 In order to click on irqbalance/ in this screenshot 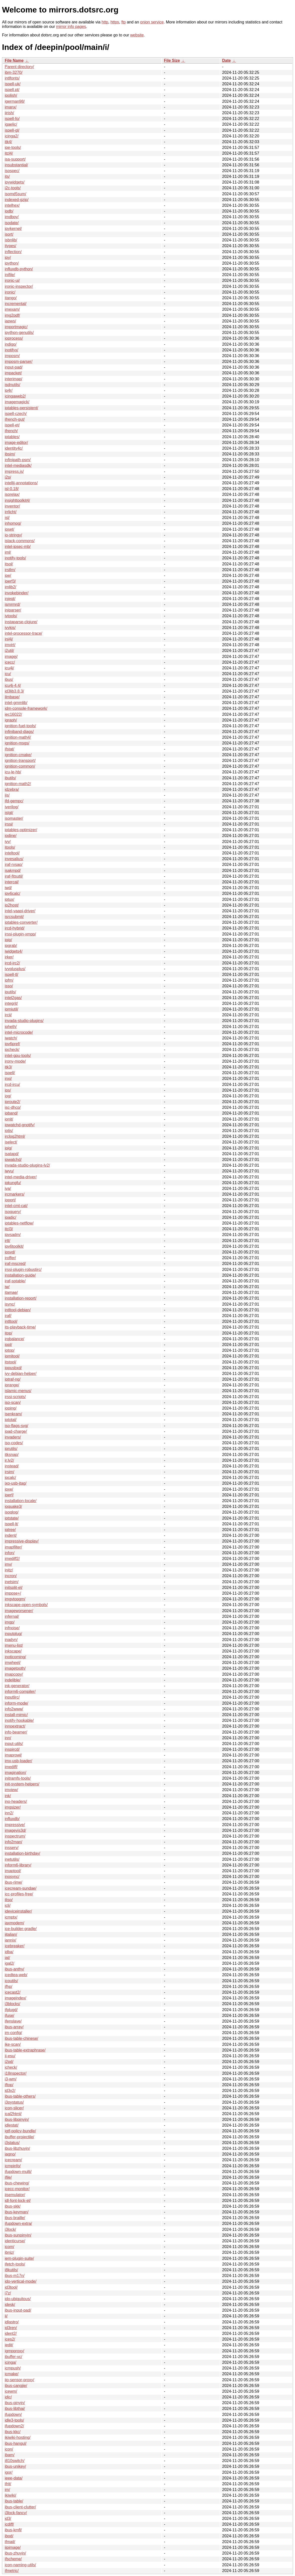, I will do `click(14, 1339)`.